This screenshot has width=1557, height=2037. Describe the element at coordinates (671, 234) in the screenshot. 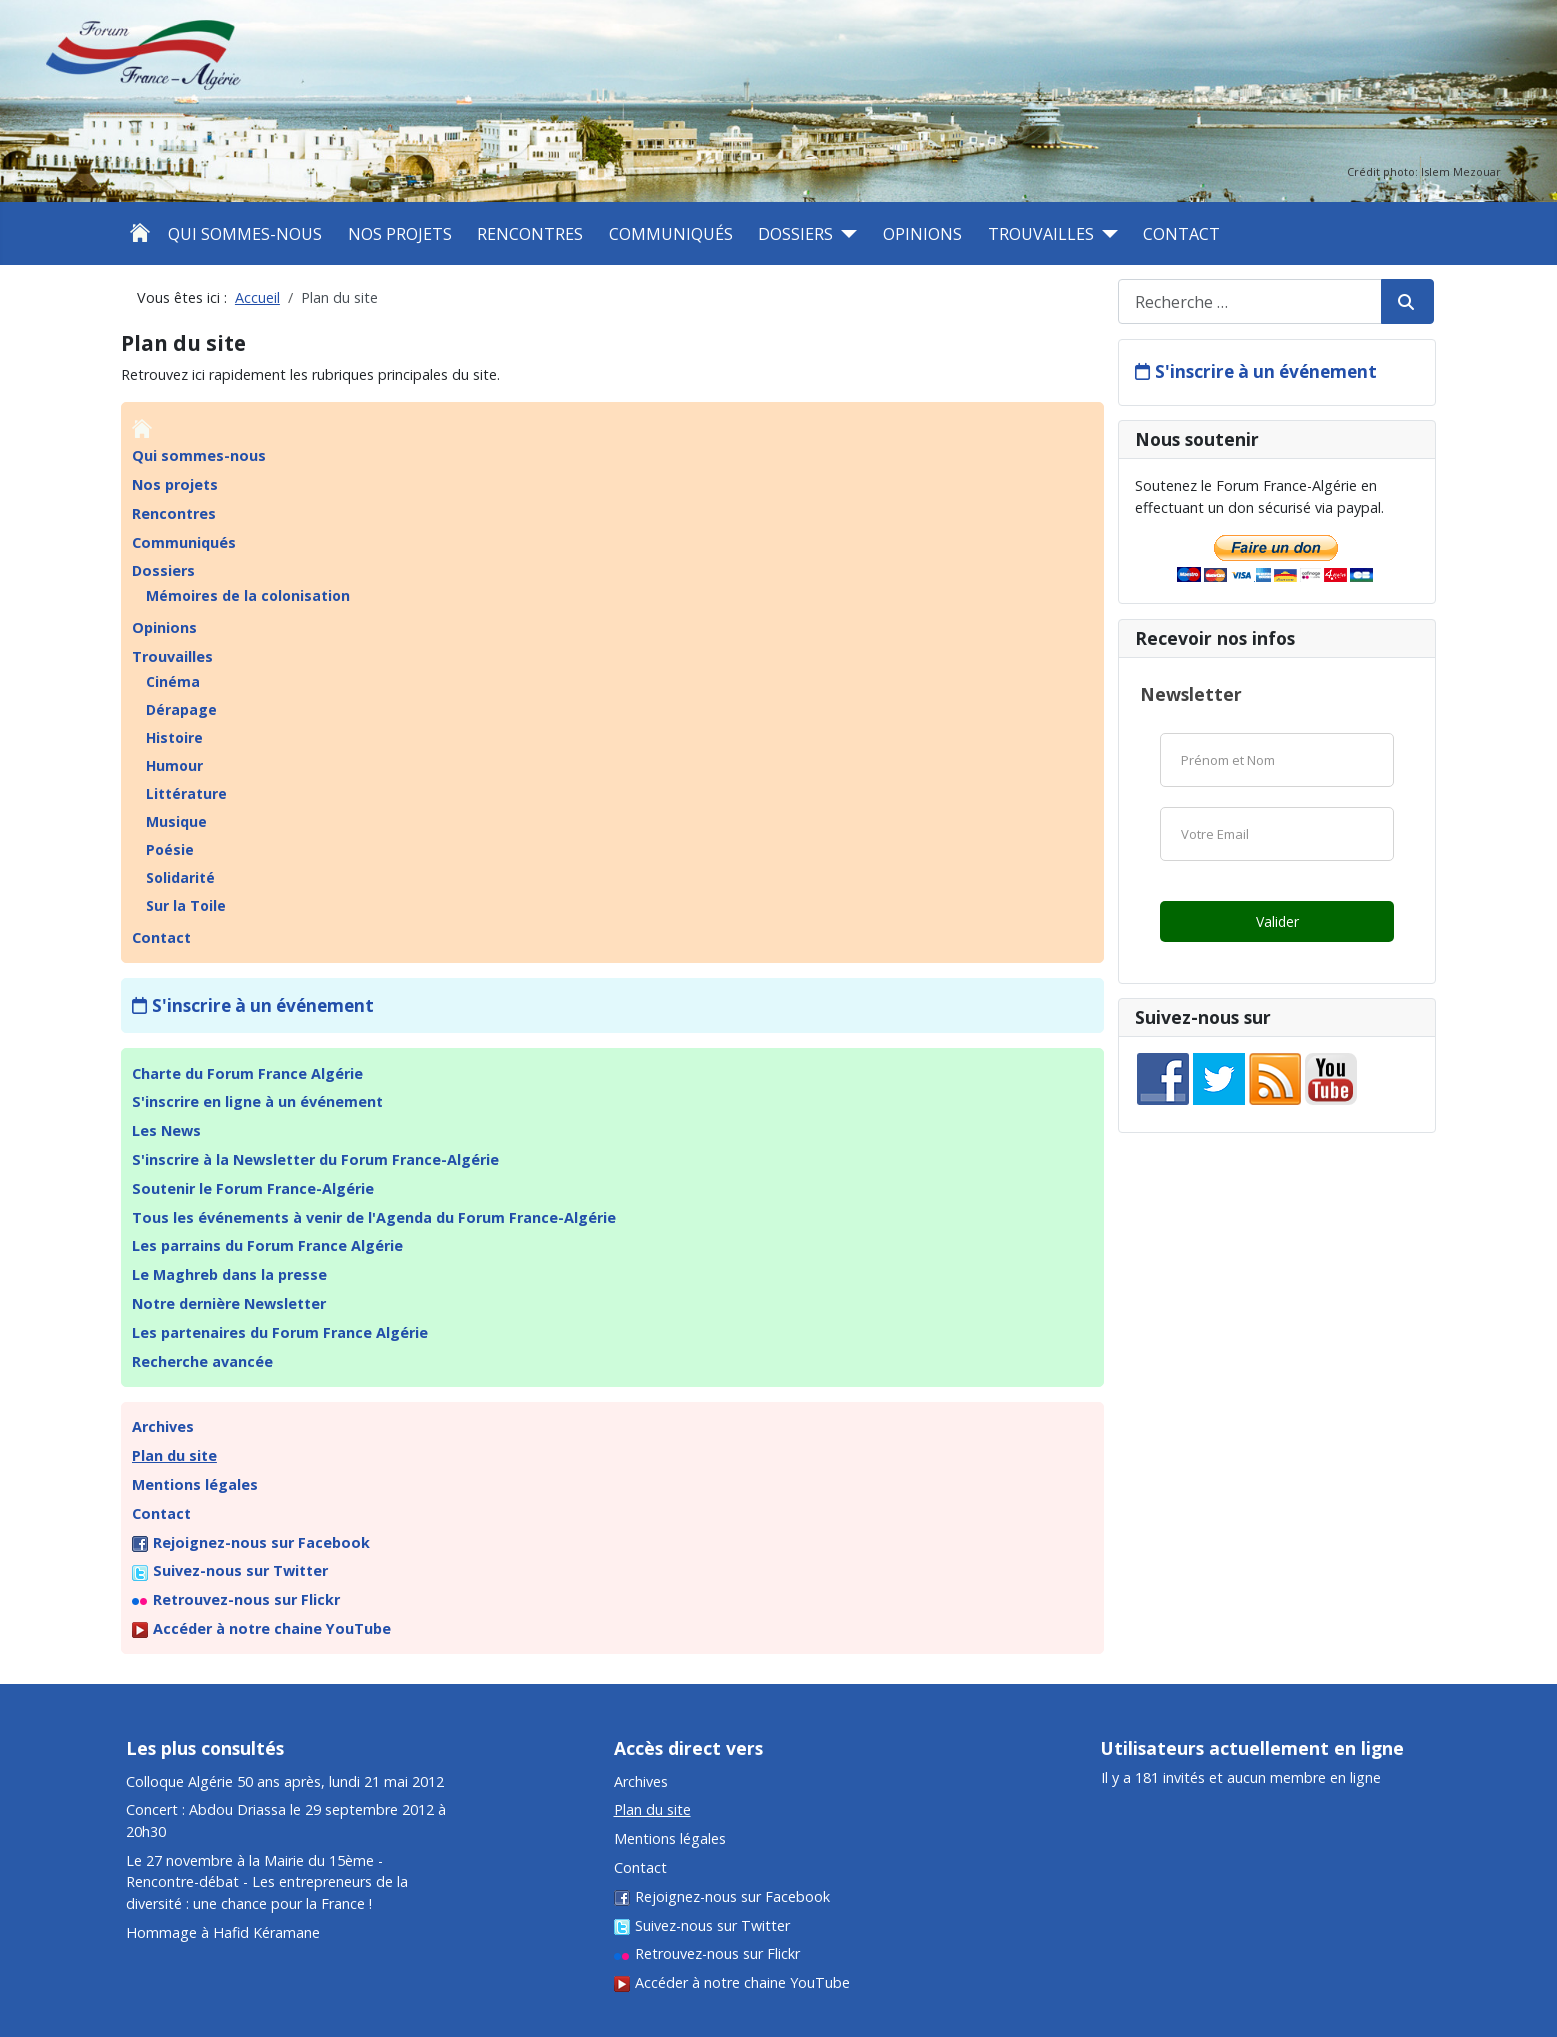

I see `Communiqués` at that location.